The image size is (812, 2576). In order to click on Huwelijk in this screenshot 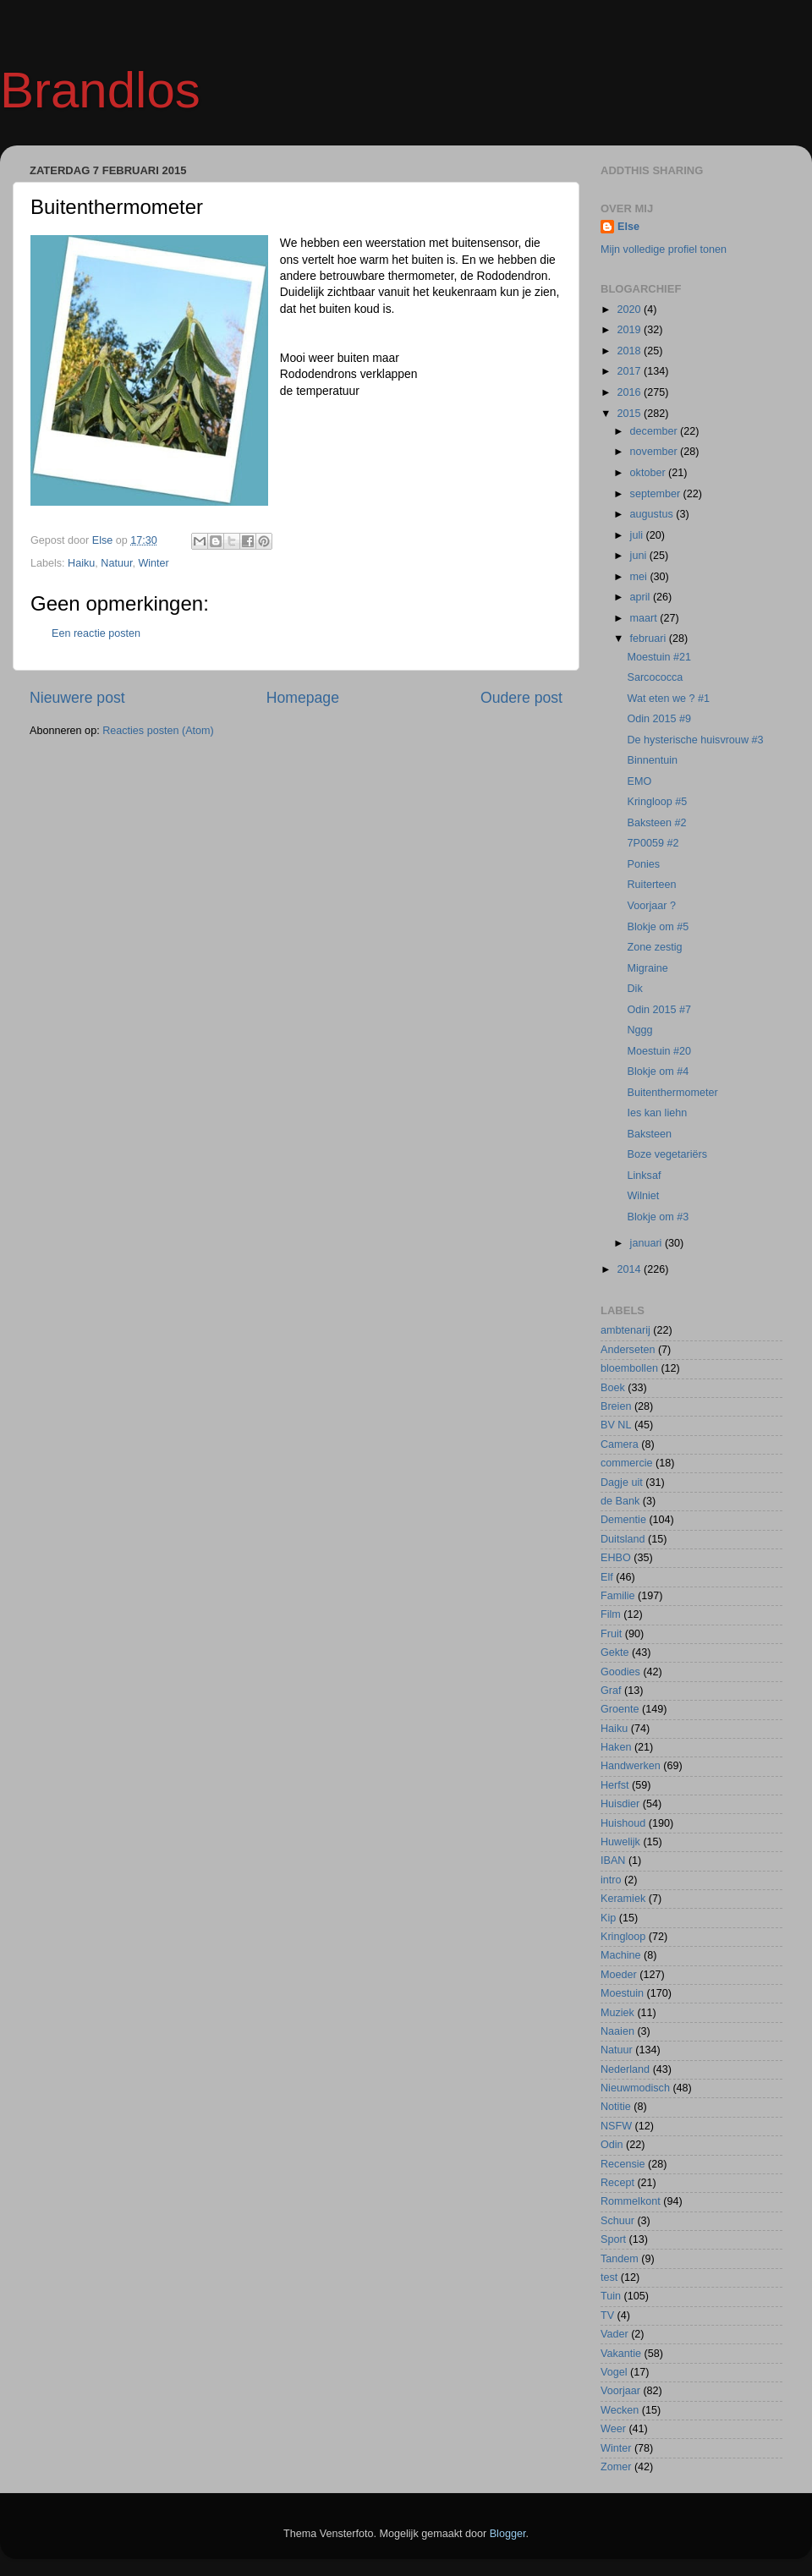, I will do `click(620, 1842)`.